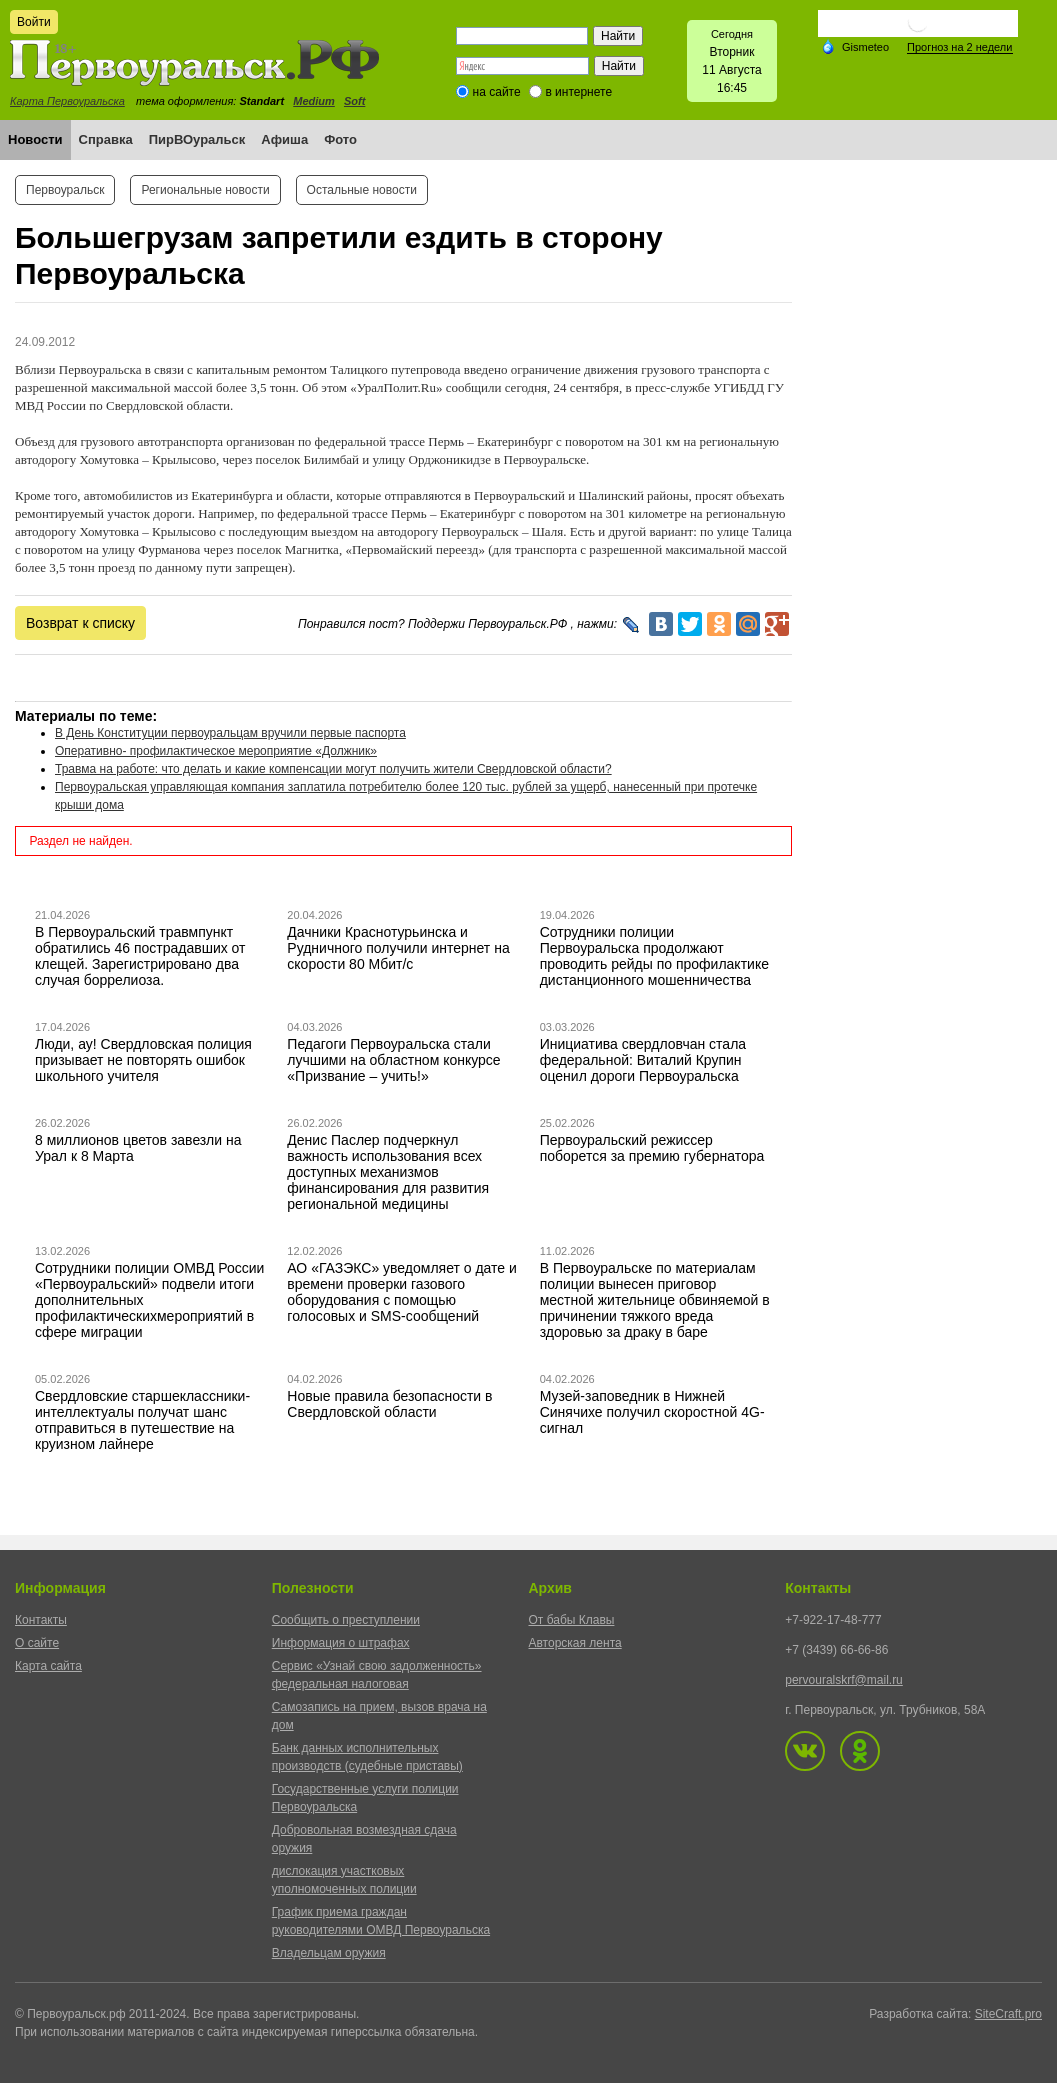 The width and height of the screenshot is (1057, 2083). I want to click on О сайте, so click(37, 1643).